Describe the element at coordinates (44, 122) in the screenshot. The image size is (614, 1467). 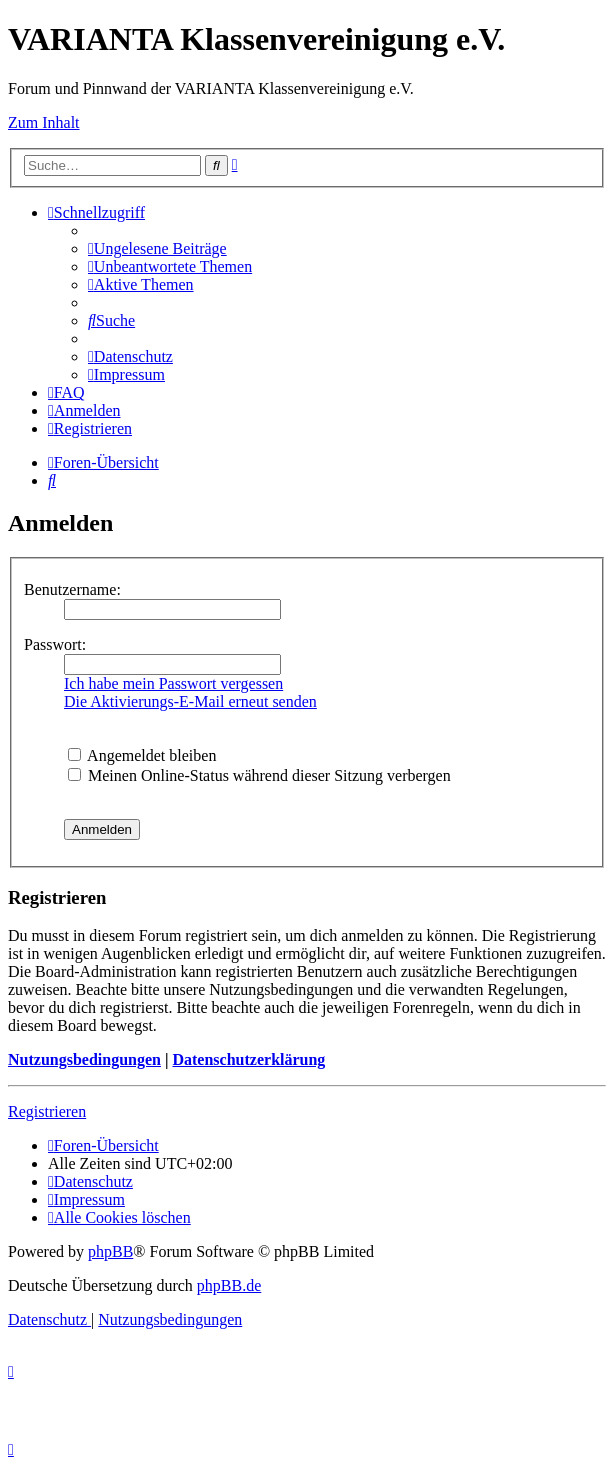
I see `Zum Inhalt` at that location.